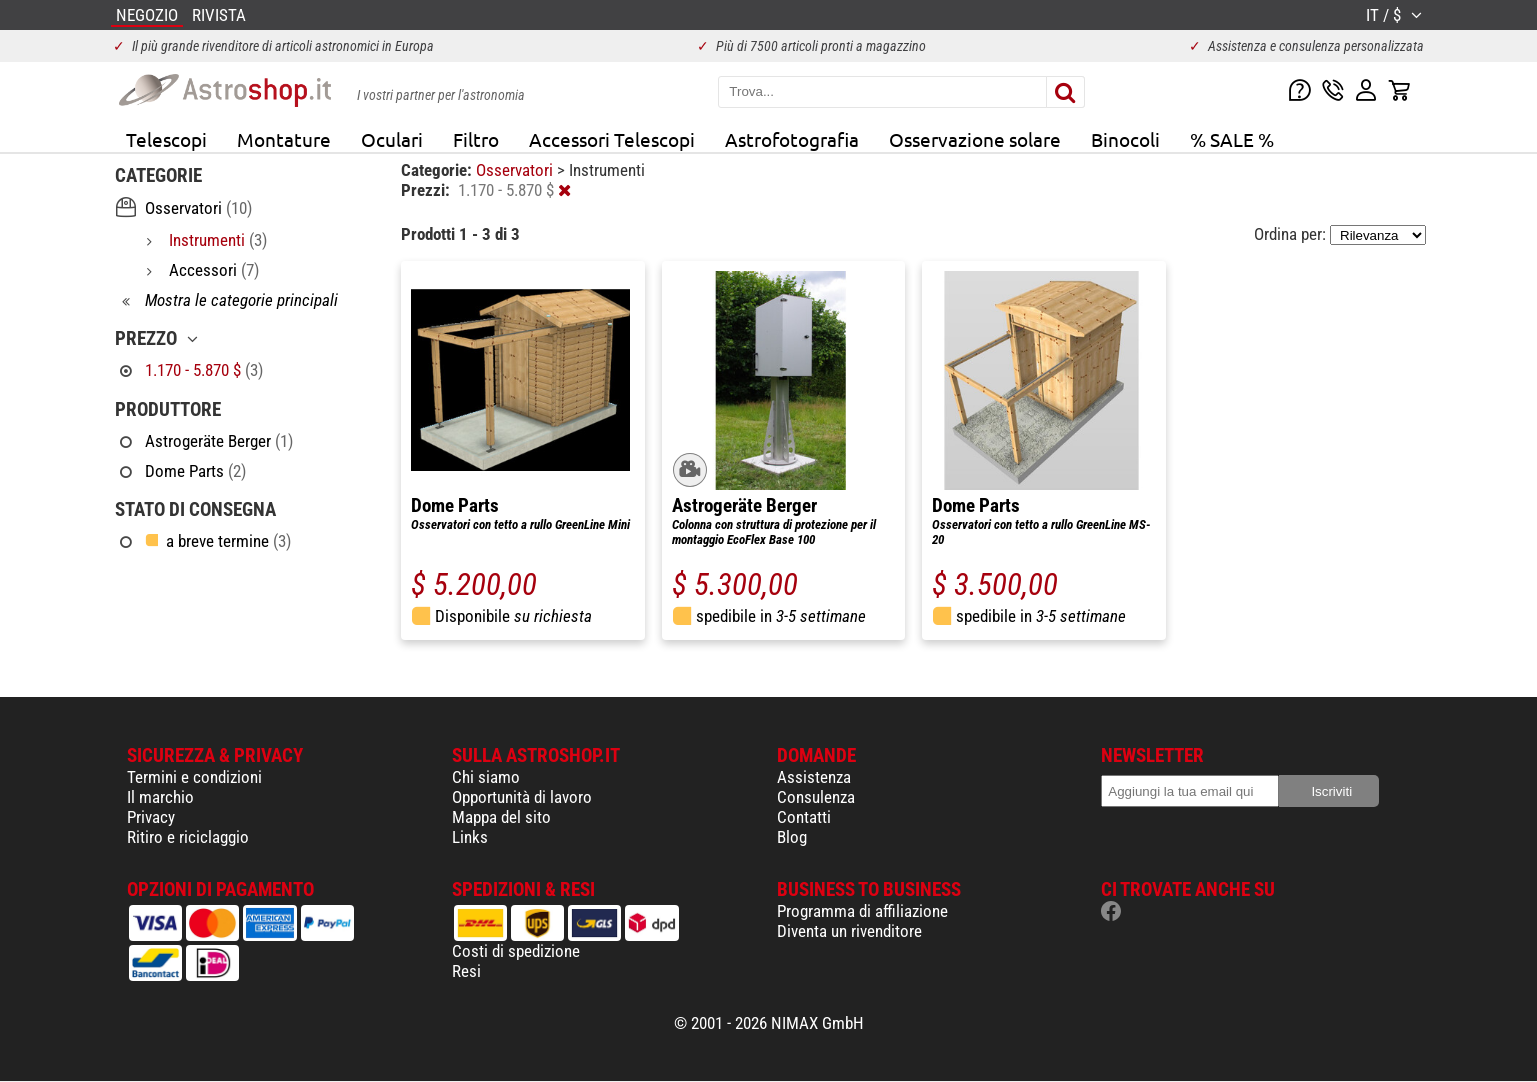 The width and height of the screenshot is (1537, 1082). Describe the element at coordinates (522, 797) in the screenshot. I see `Opportunità di lavoro` at that location.